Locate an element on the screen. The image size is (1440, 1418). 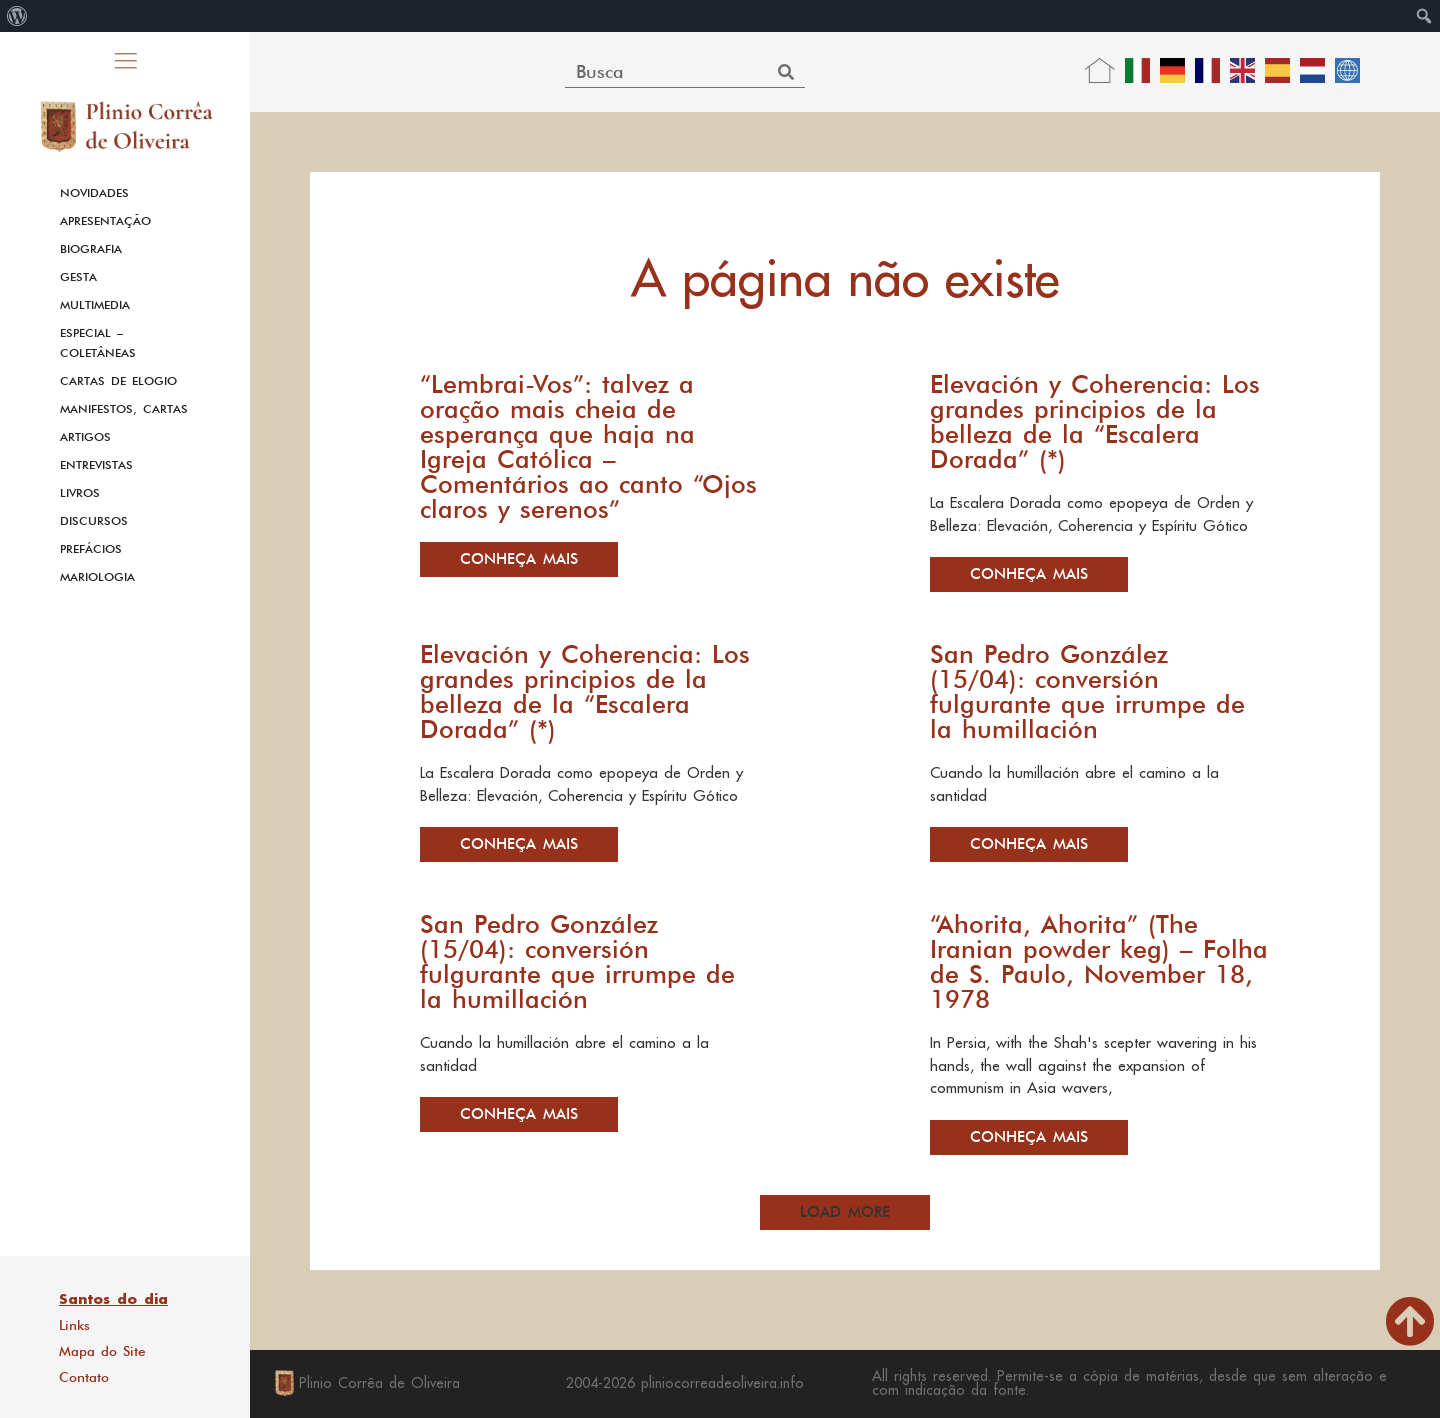
Multimedia is located at coordinates (95, 305).